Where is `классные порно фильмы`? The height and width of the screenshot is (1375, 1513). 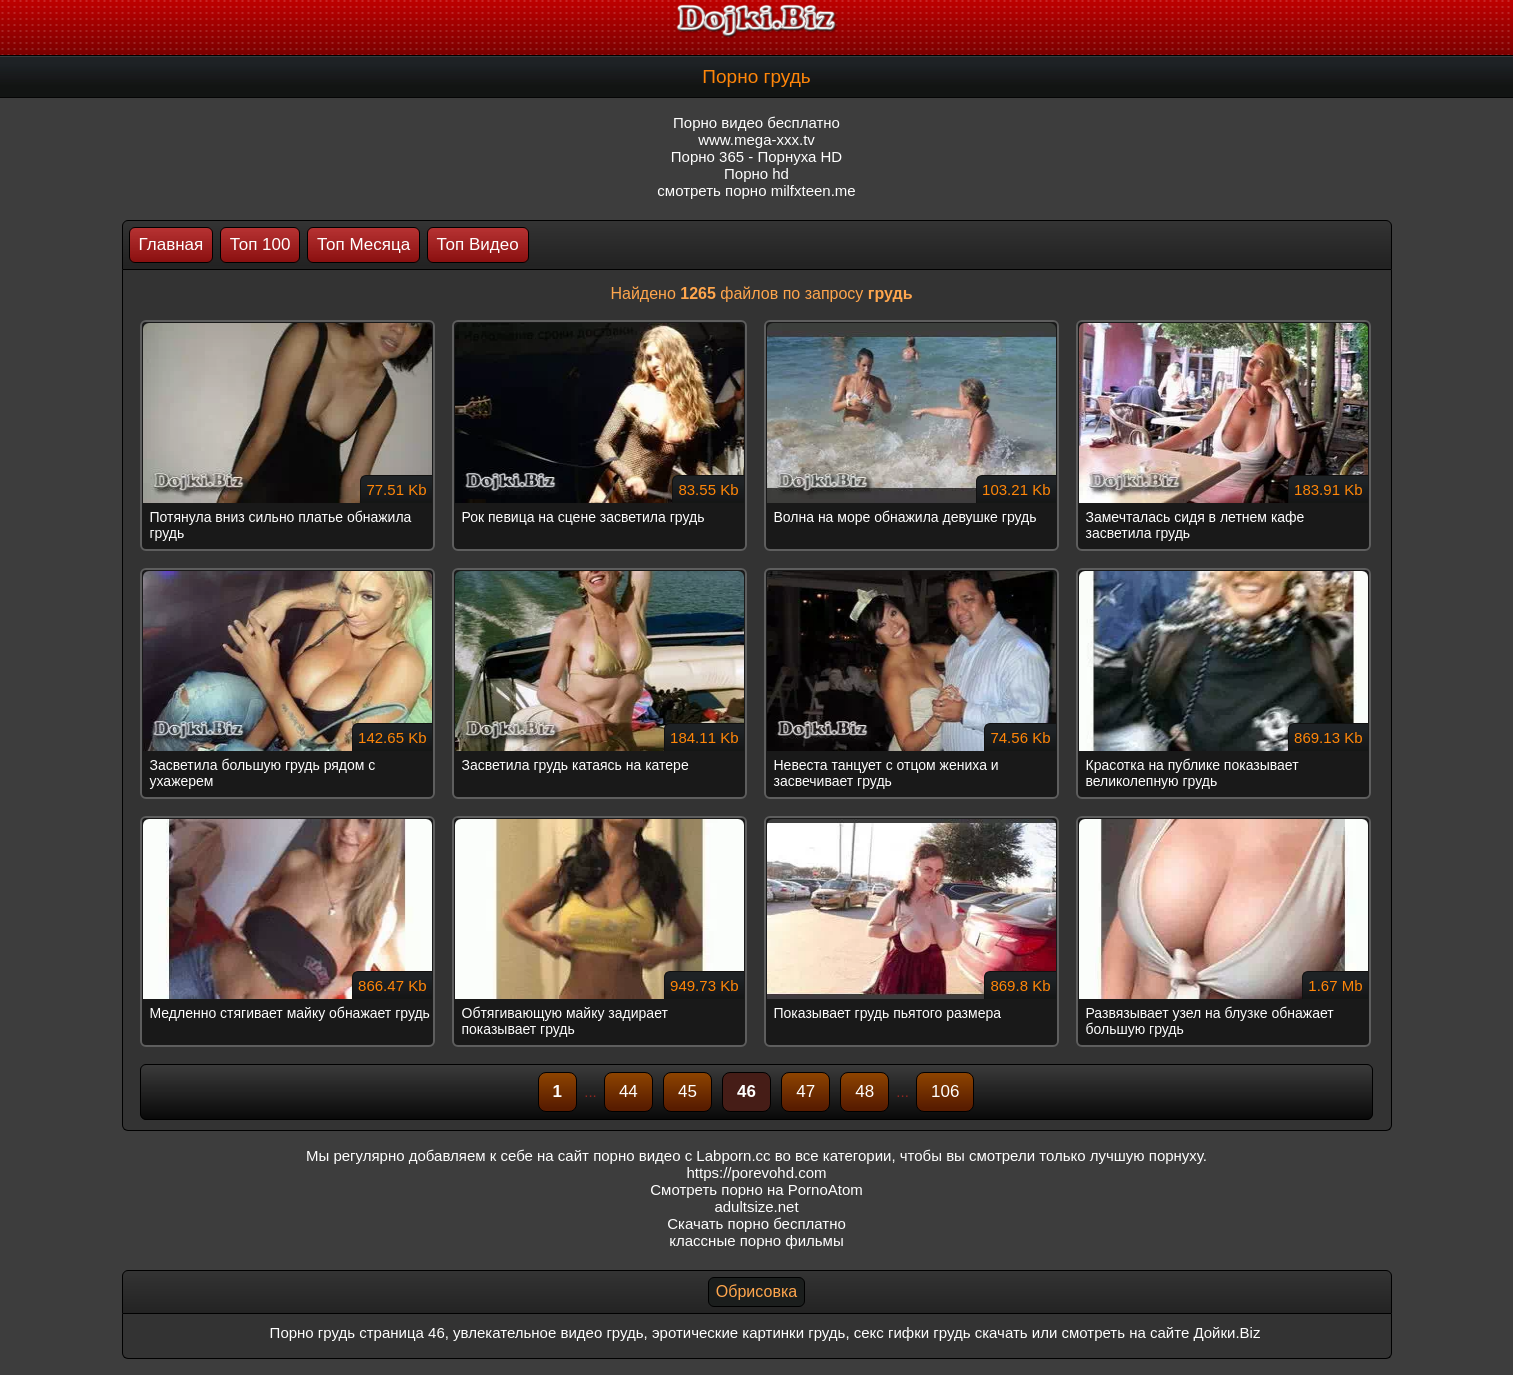 классные порно фильмы is located at coordinates (756, 1240).